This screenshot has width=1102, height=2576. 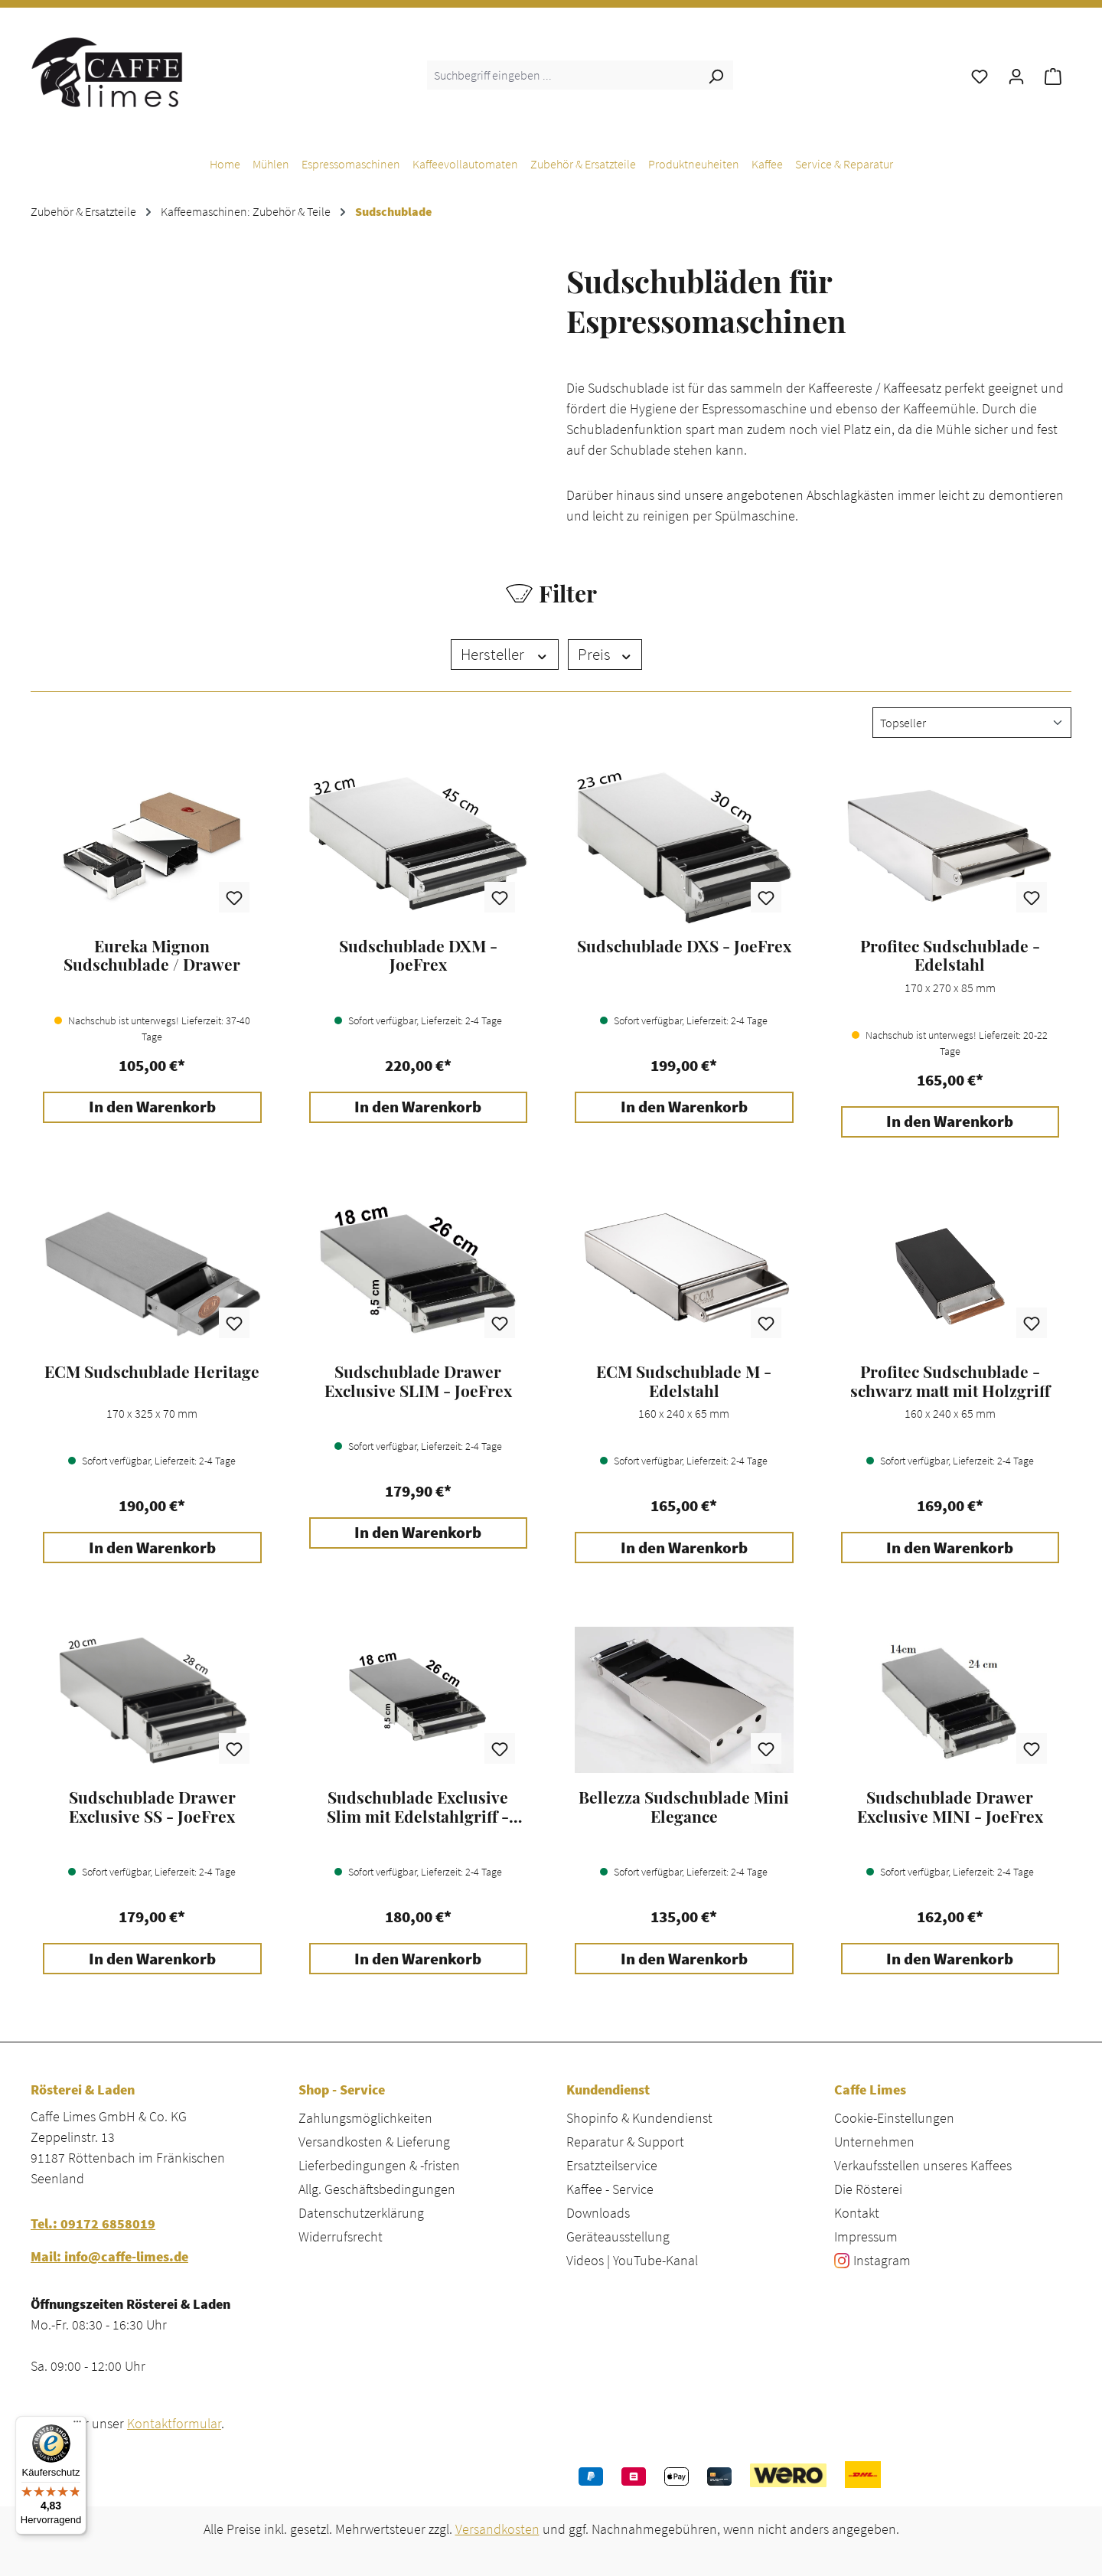 I want to click on Sudschublade Drawer Exclusive SLIM - JoeFrex, so click(x=418, y=1381).